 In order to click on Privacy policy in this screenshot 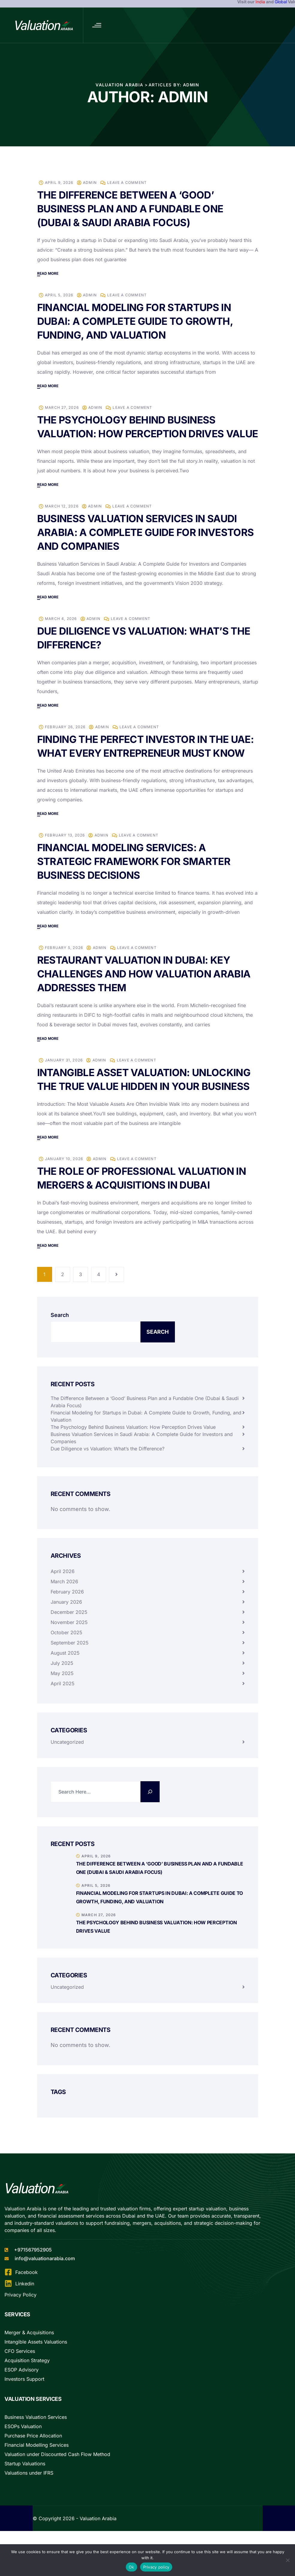, I will do `click(156, 2567)`.